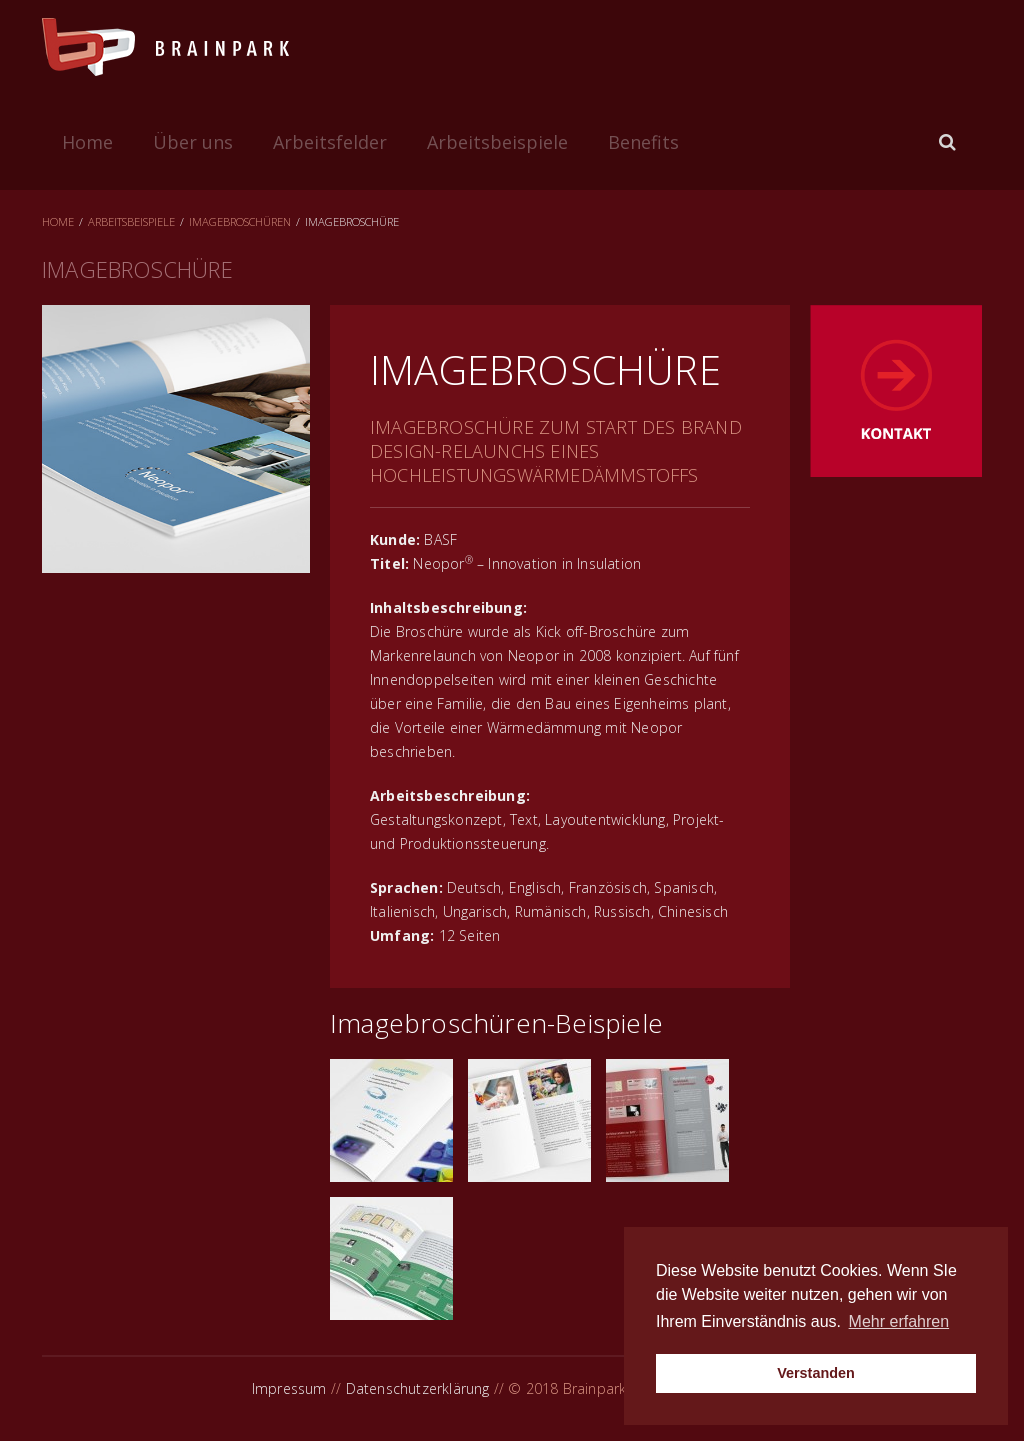 The image size is (1024, 1441). Describe the element at coordinates (418, 1388) in the screenshot. I see `Datenschutzerklärung` at that location.